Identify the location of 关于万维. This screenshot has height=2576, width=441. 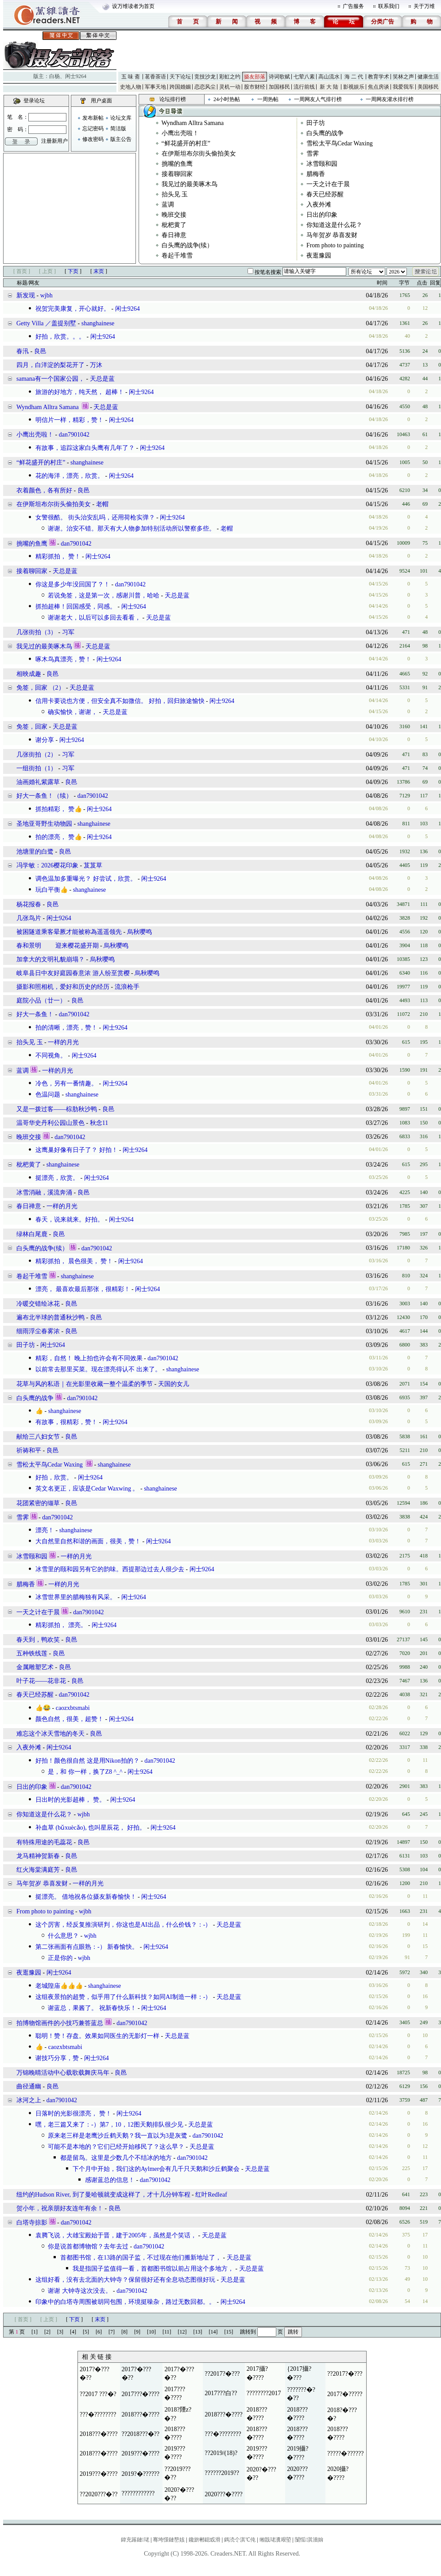
(424, 6).